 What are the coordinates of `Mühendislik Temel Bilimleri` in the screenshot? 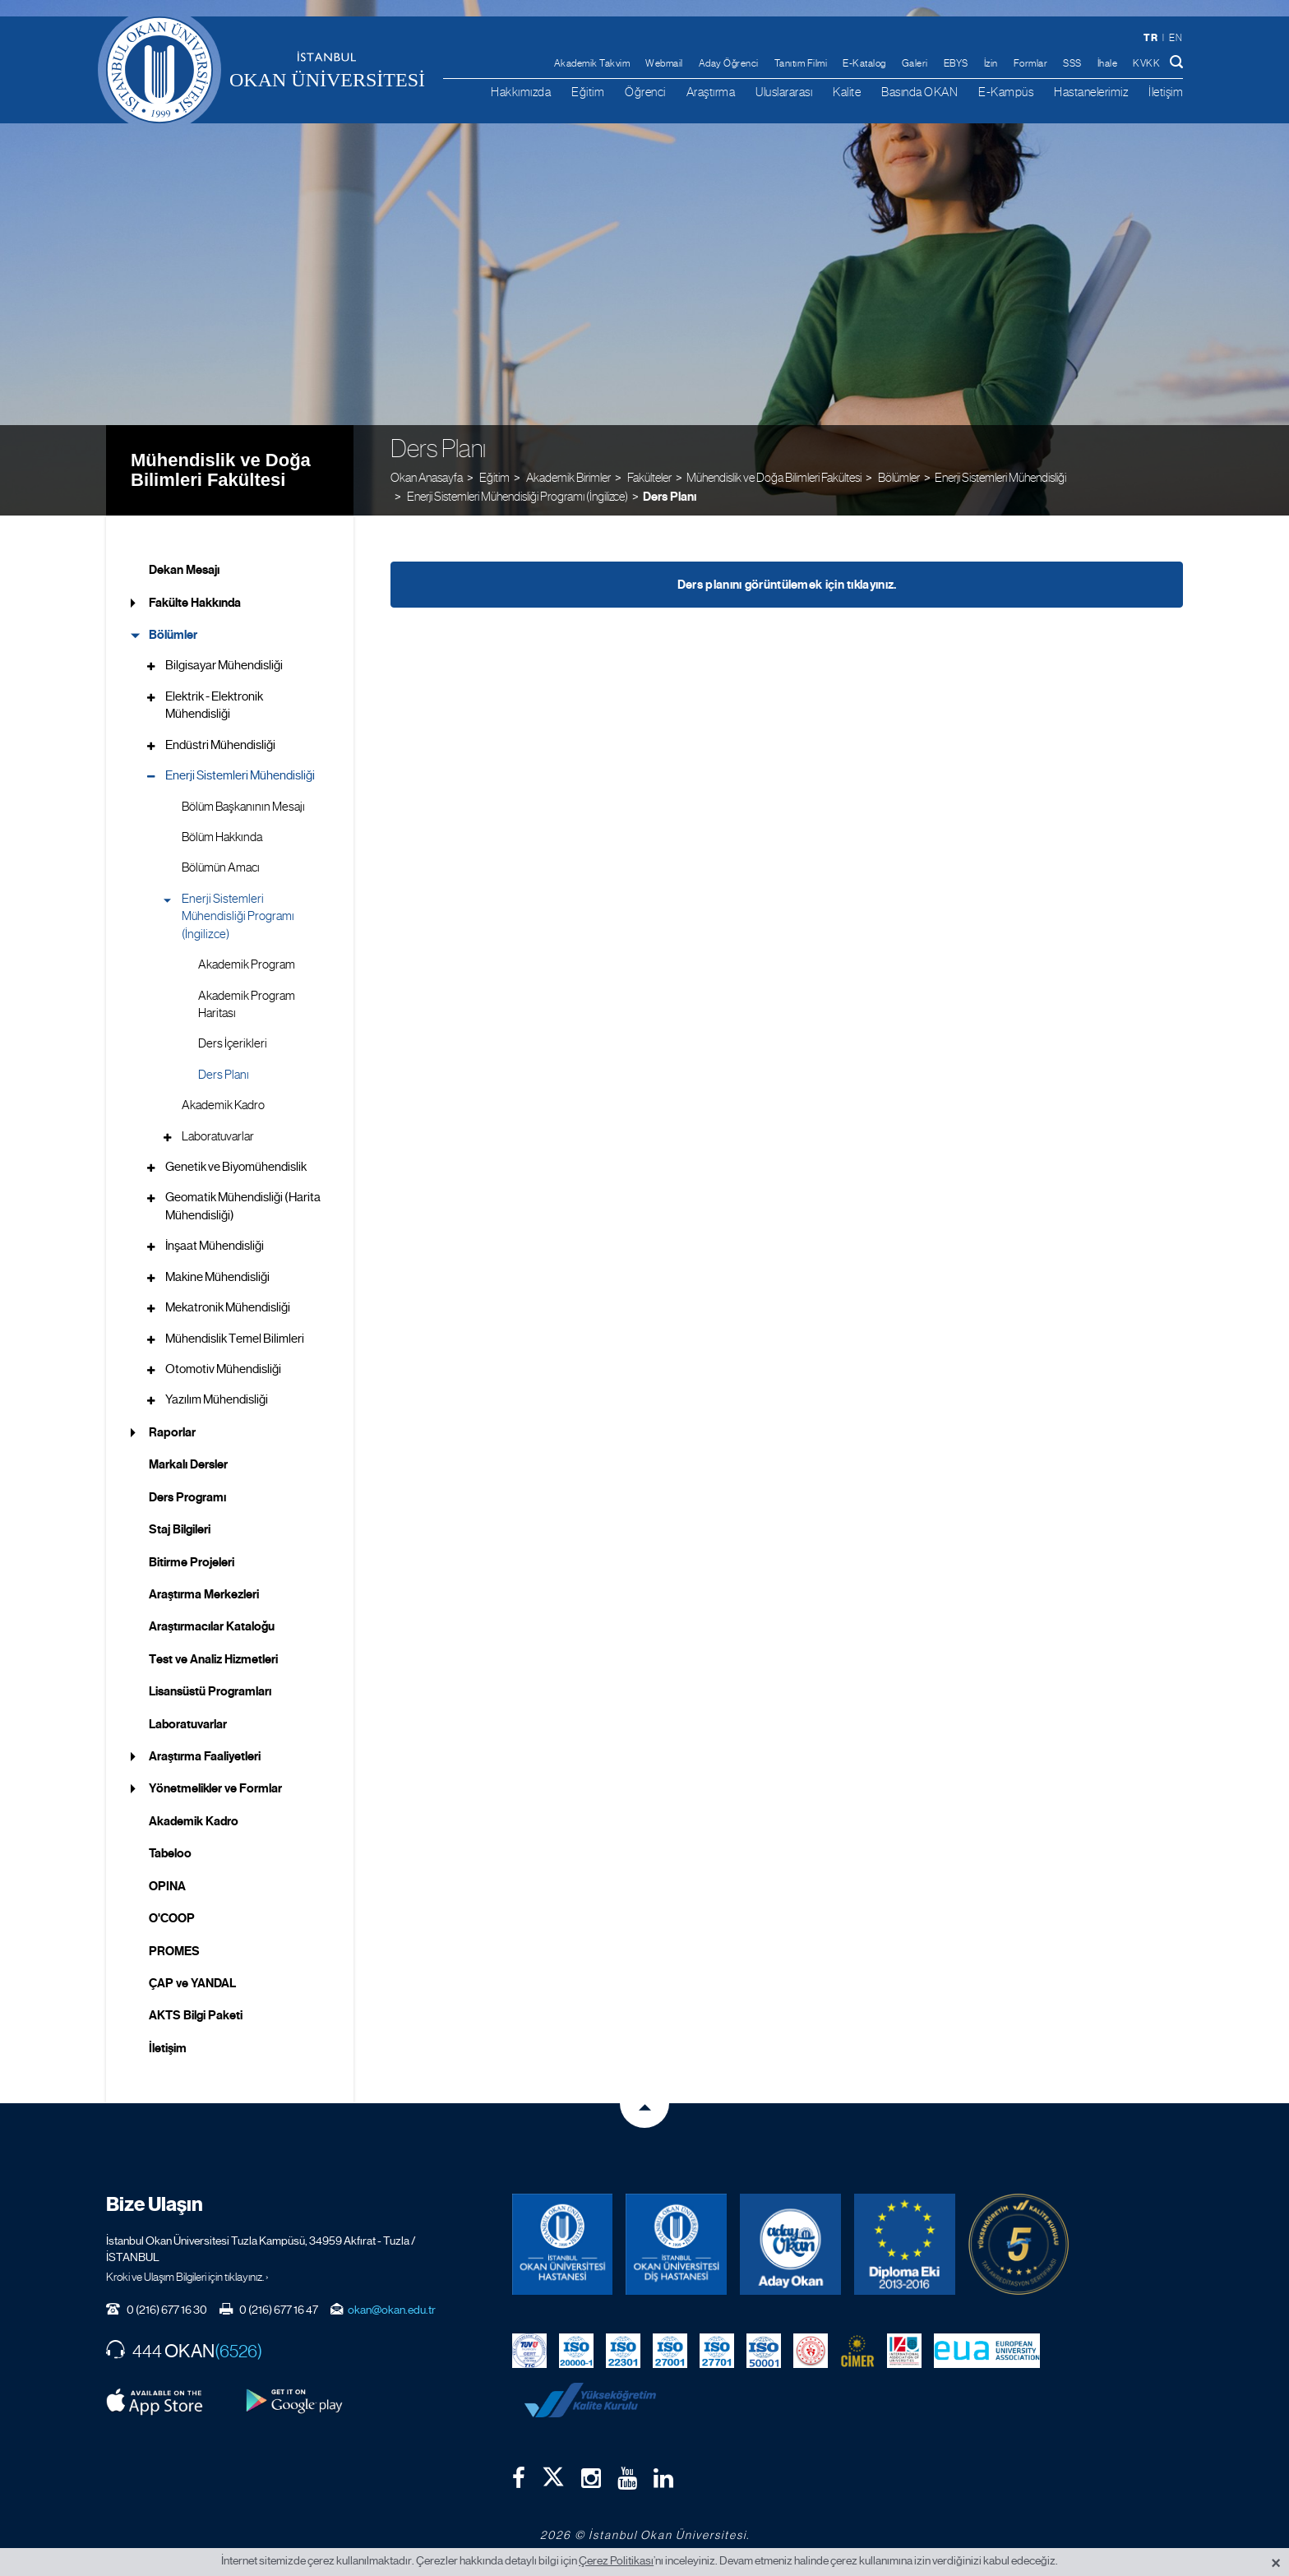 It's located at (234, 1338).